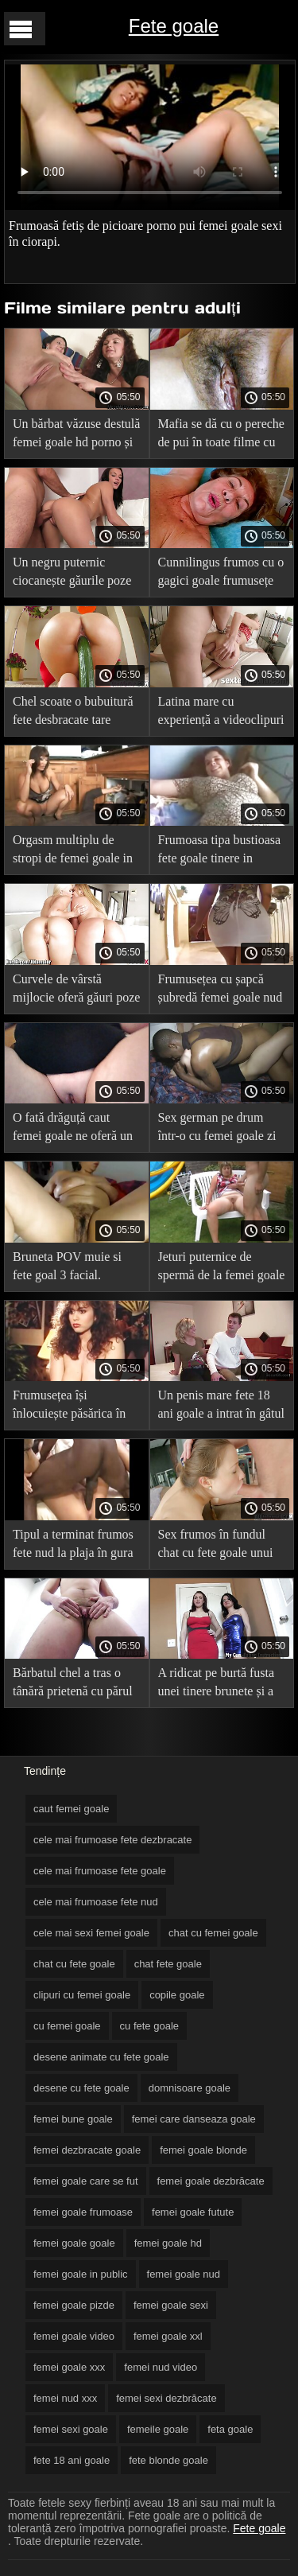 The width and height of the screenshot is (298, 2576). What do you see at coordinates (81, 2088) in the screenshot?
I see `desene cu fete goale` at bounding box center [81, 2088].